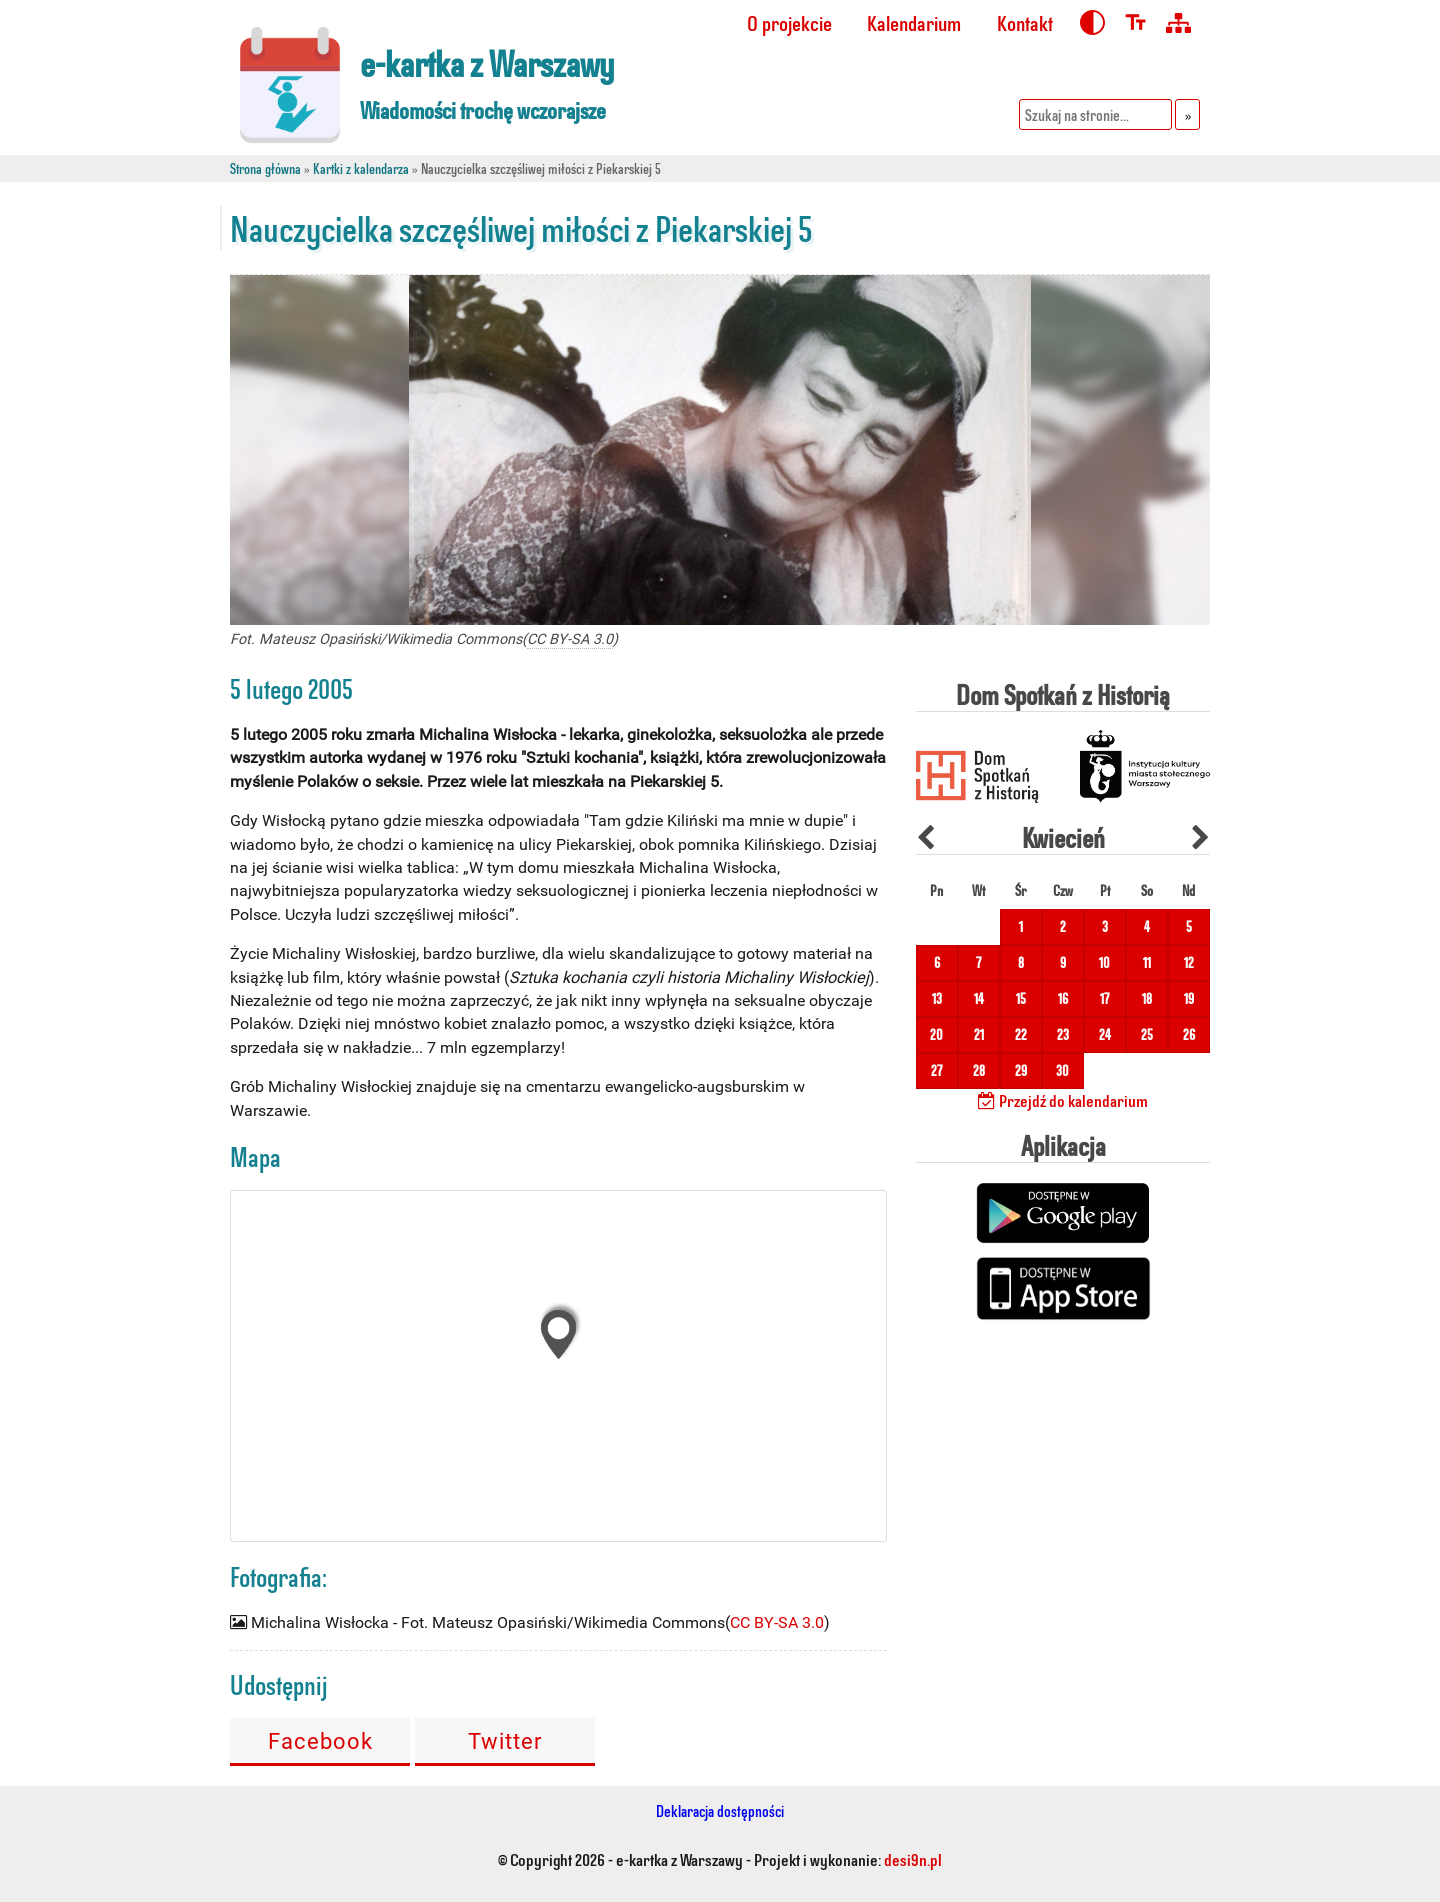 Image resolution: width=1440 pixels, height=1902 pixels. What do you see at coordinates (720, 1810) in the screenshot?
I see `Deklaracja dostępności` at bounding box center [720, 1810].